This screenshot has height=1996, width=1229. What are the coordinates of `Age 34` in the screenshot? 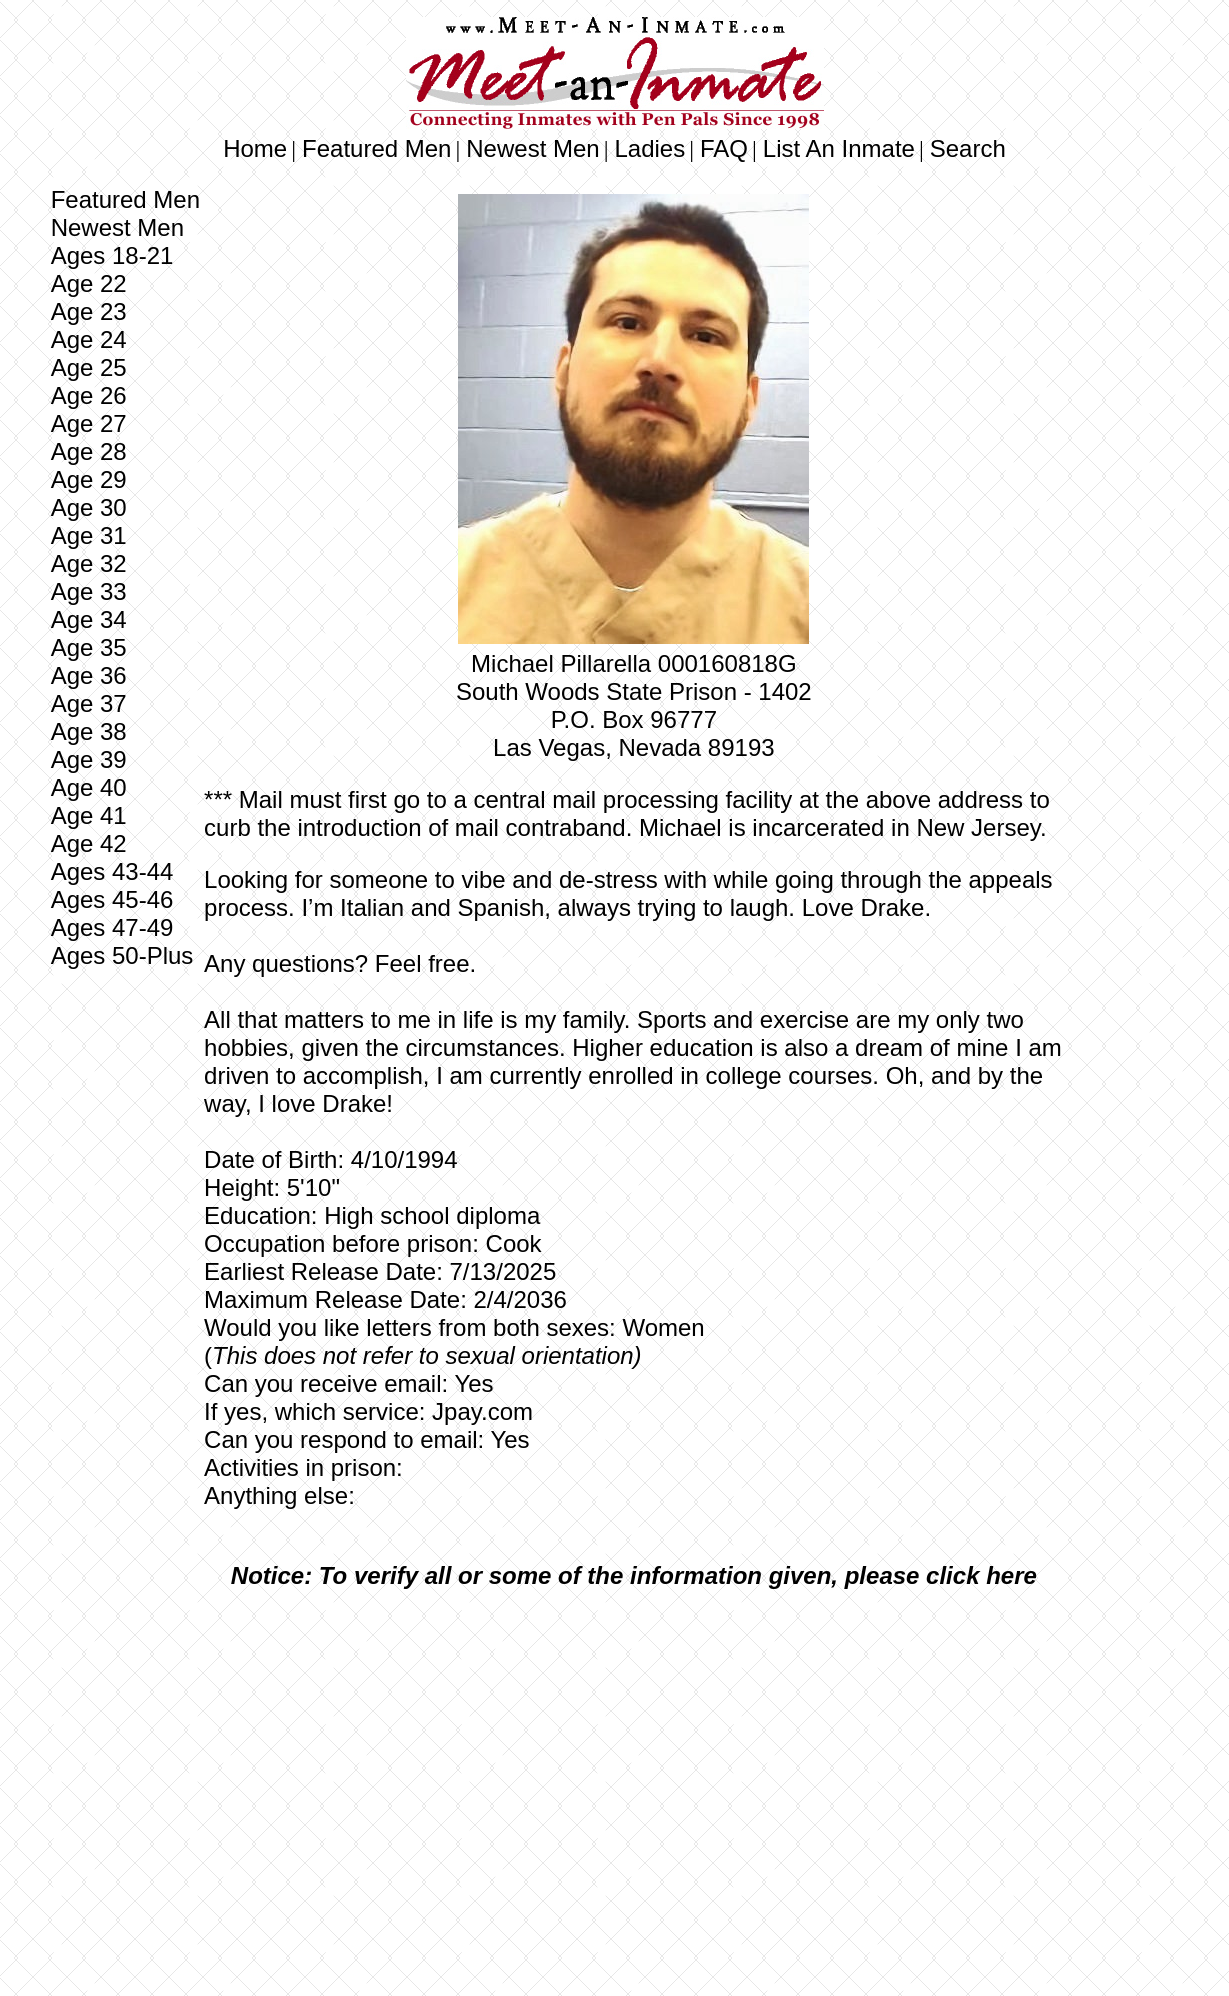 It's located at (89, 619).